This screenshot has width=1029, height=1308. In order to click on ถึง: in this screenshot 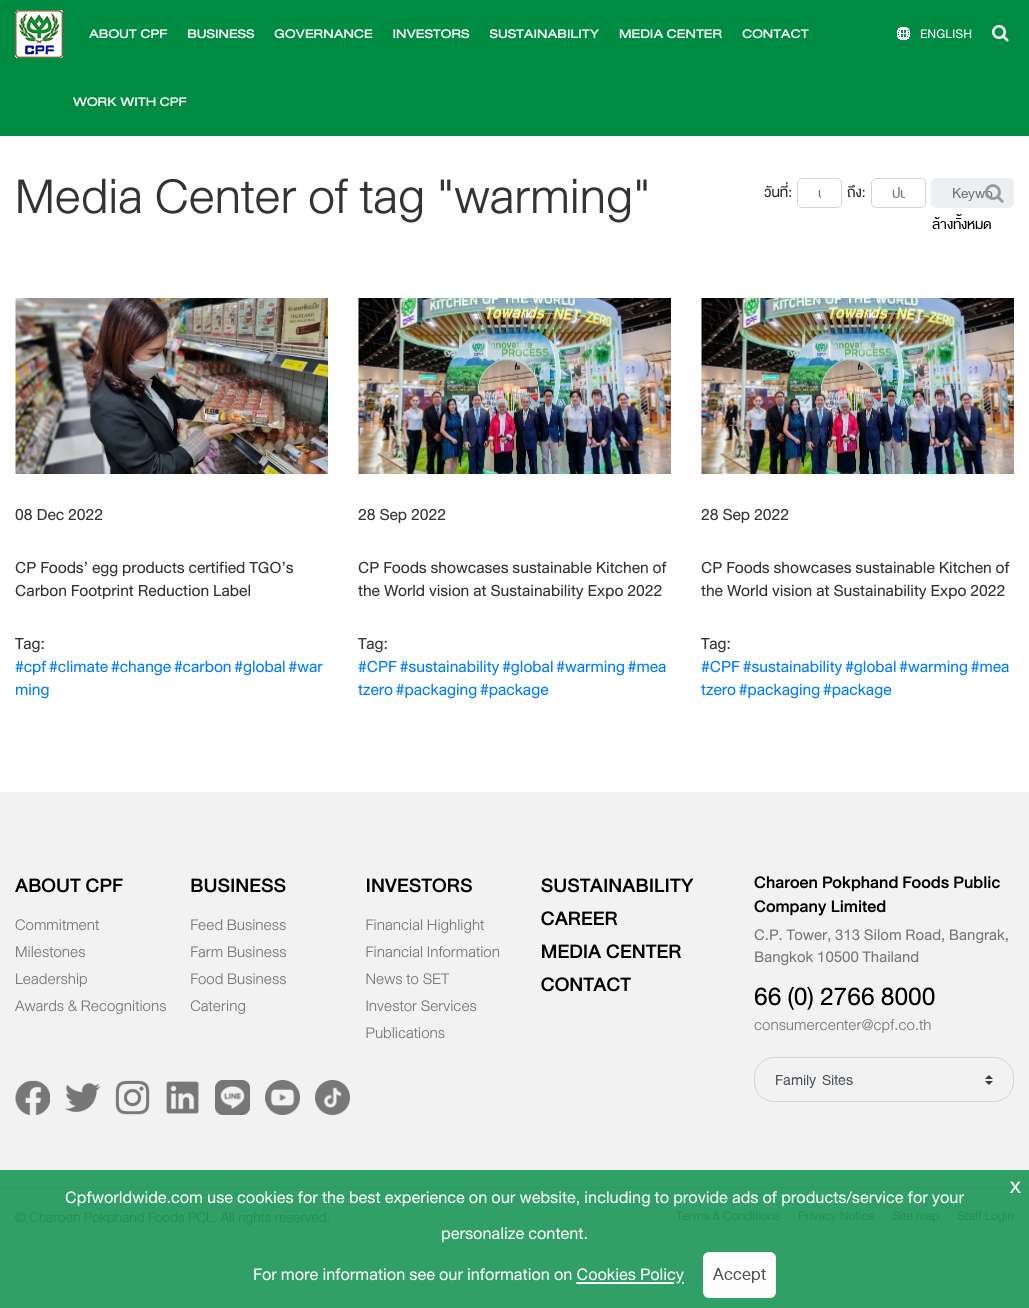, I will do `click(856, 192)`.